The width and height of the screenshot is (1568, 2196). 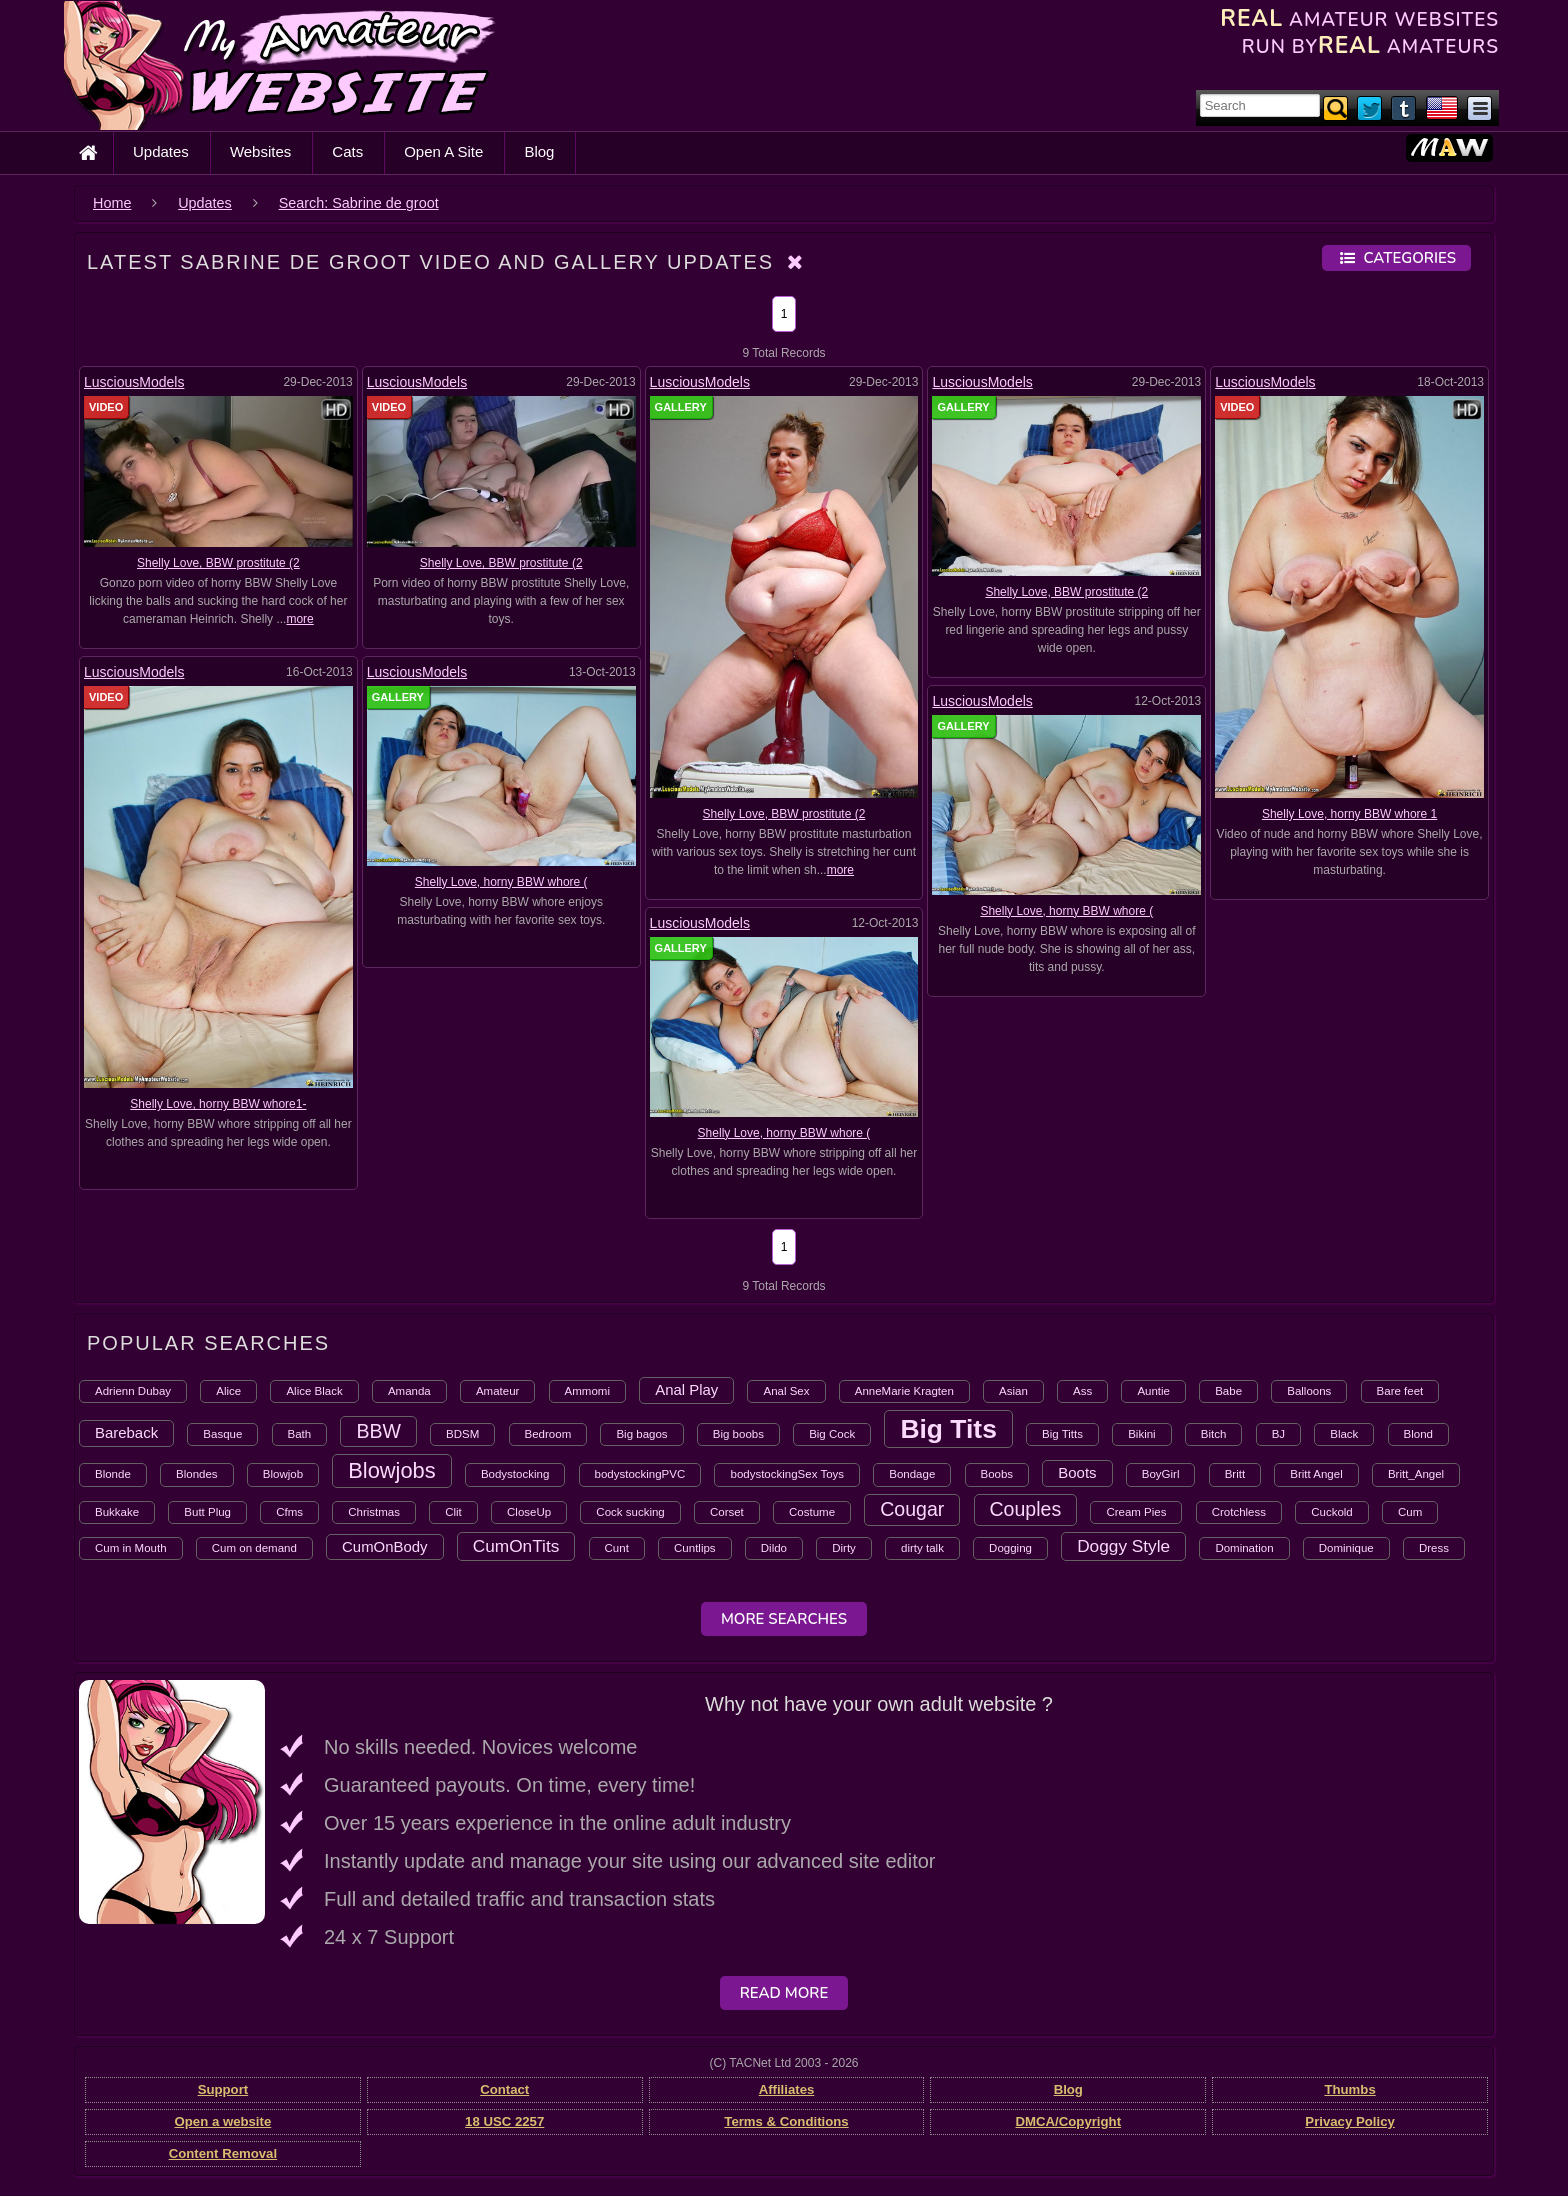 I want to click on Dildo, so click(x=774, y=1548).